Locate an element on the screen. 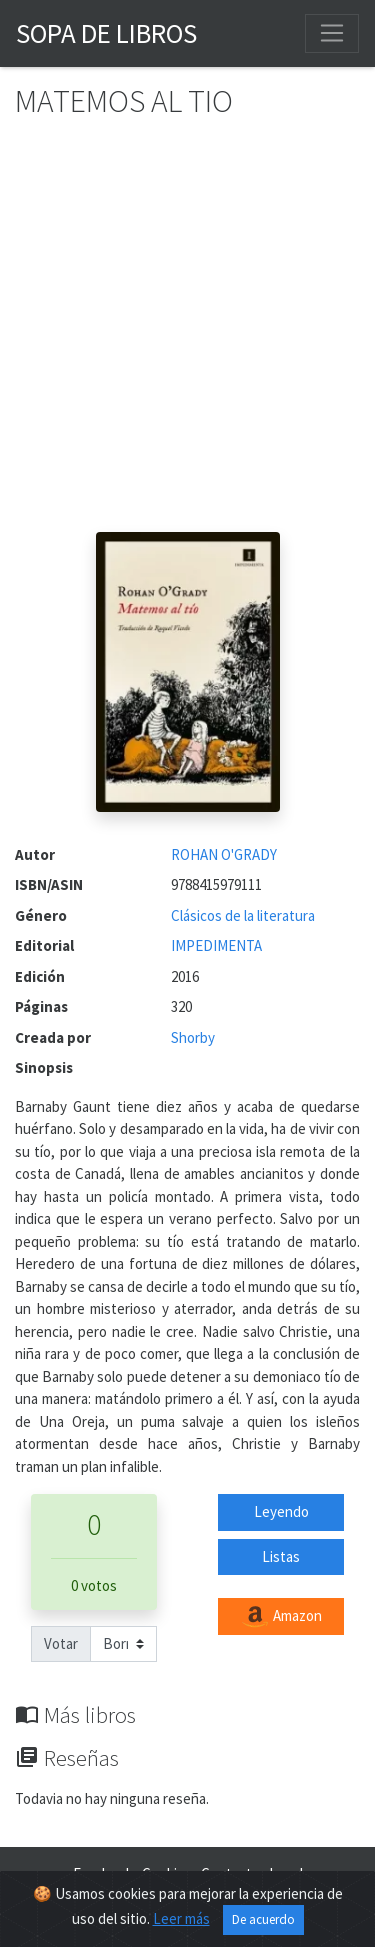  IMPEDIMENTA is located at coordinates (216, 945).